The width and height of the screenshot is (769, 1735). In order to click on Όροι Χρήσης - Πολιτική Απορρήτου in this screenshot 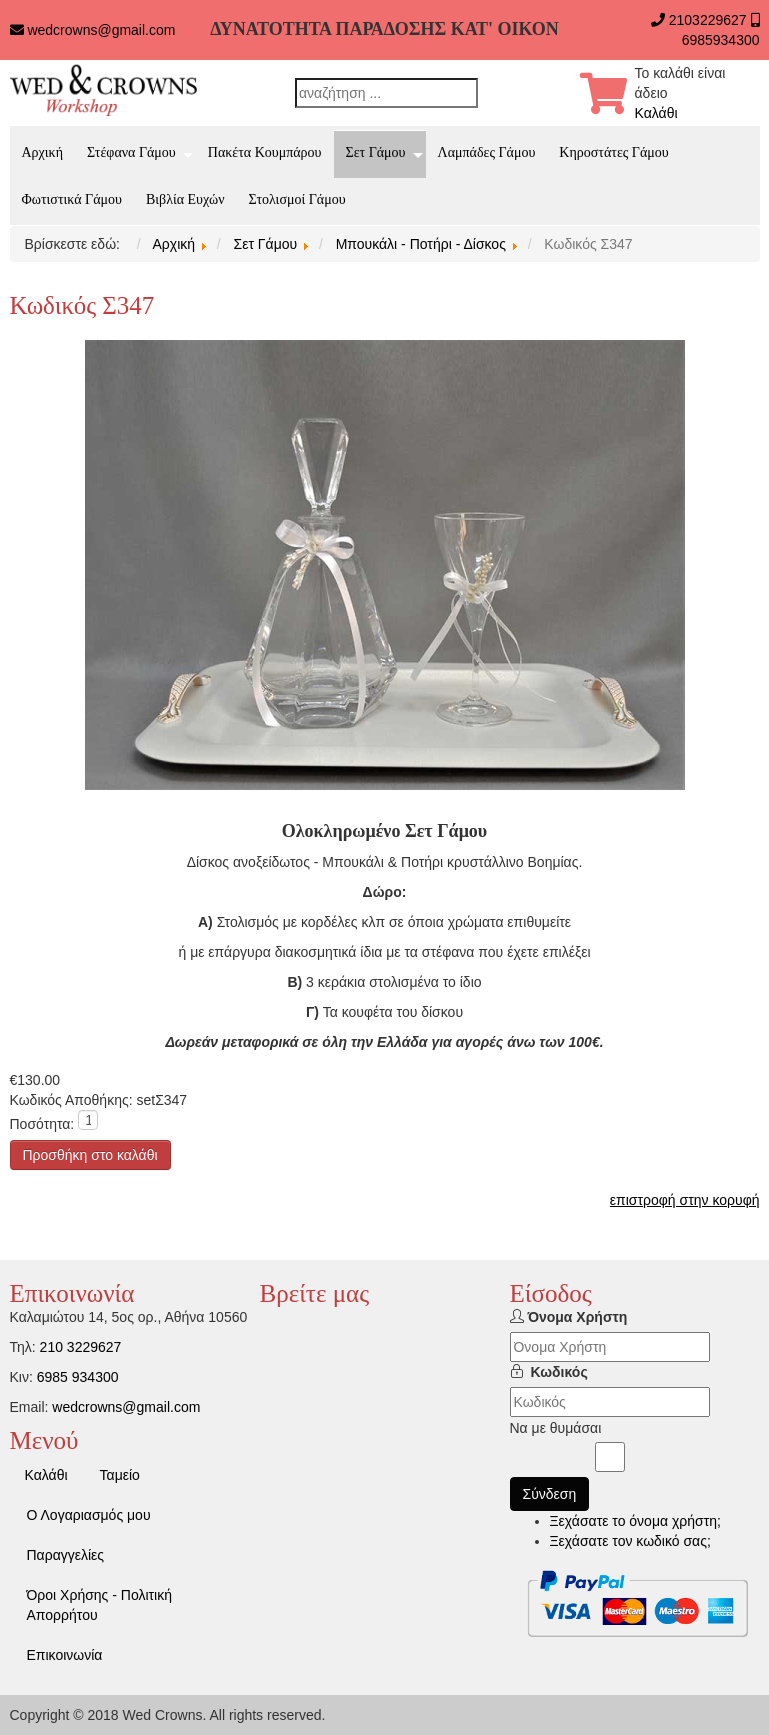, I will do `click(99, 1605)`.